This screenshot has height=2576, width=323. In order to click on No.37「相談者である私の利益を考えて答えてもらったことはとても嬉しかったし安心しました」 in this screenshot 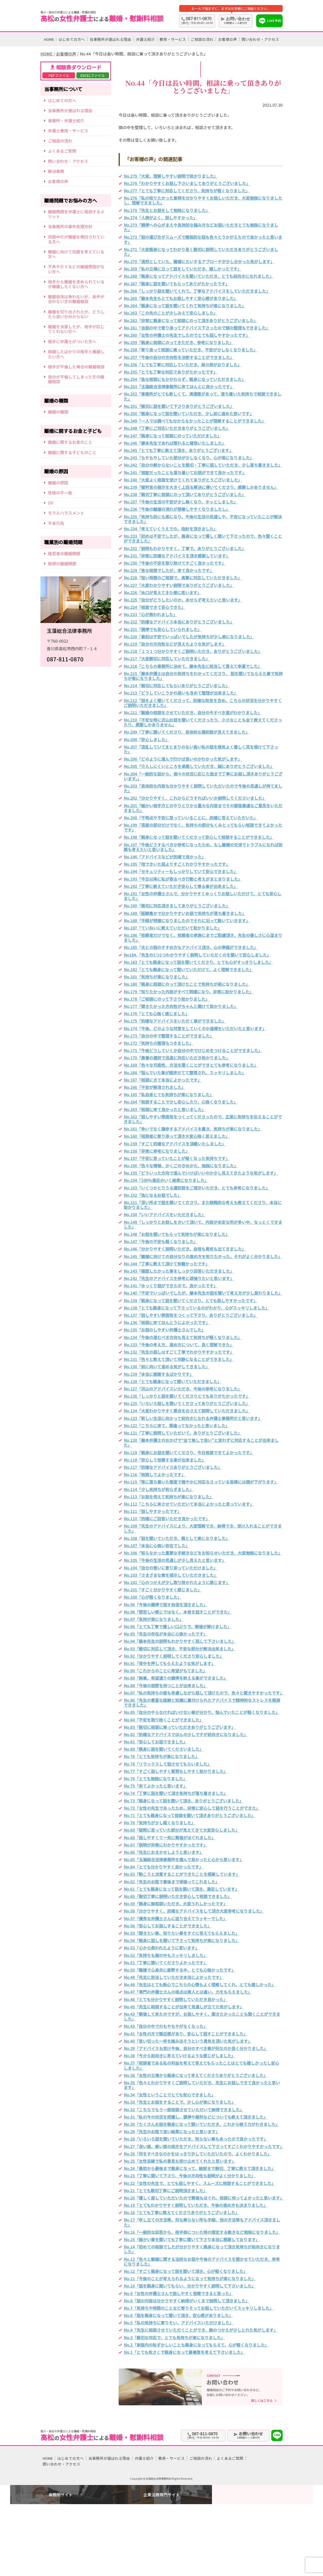, I will do `click(201, 2065)`.